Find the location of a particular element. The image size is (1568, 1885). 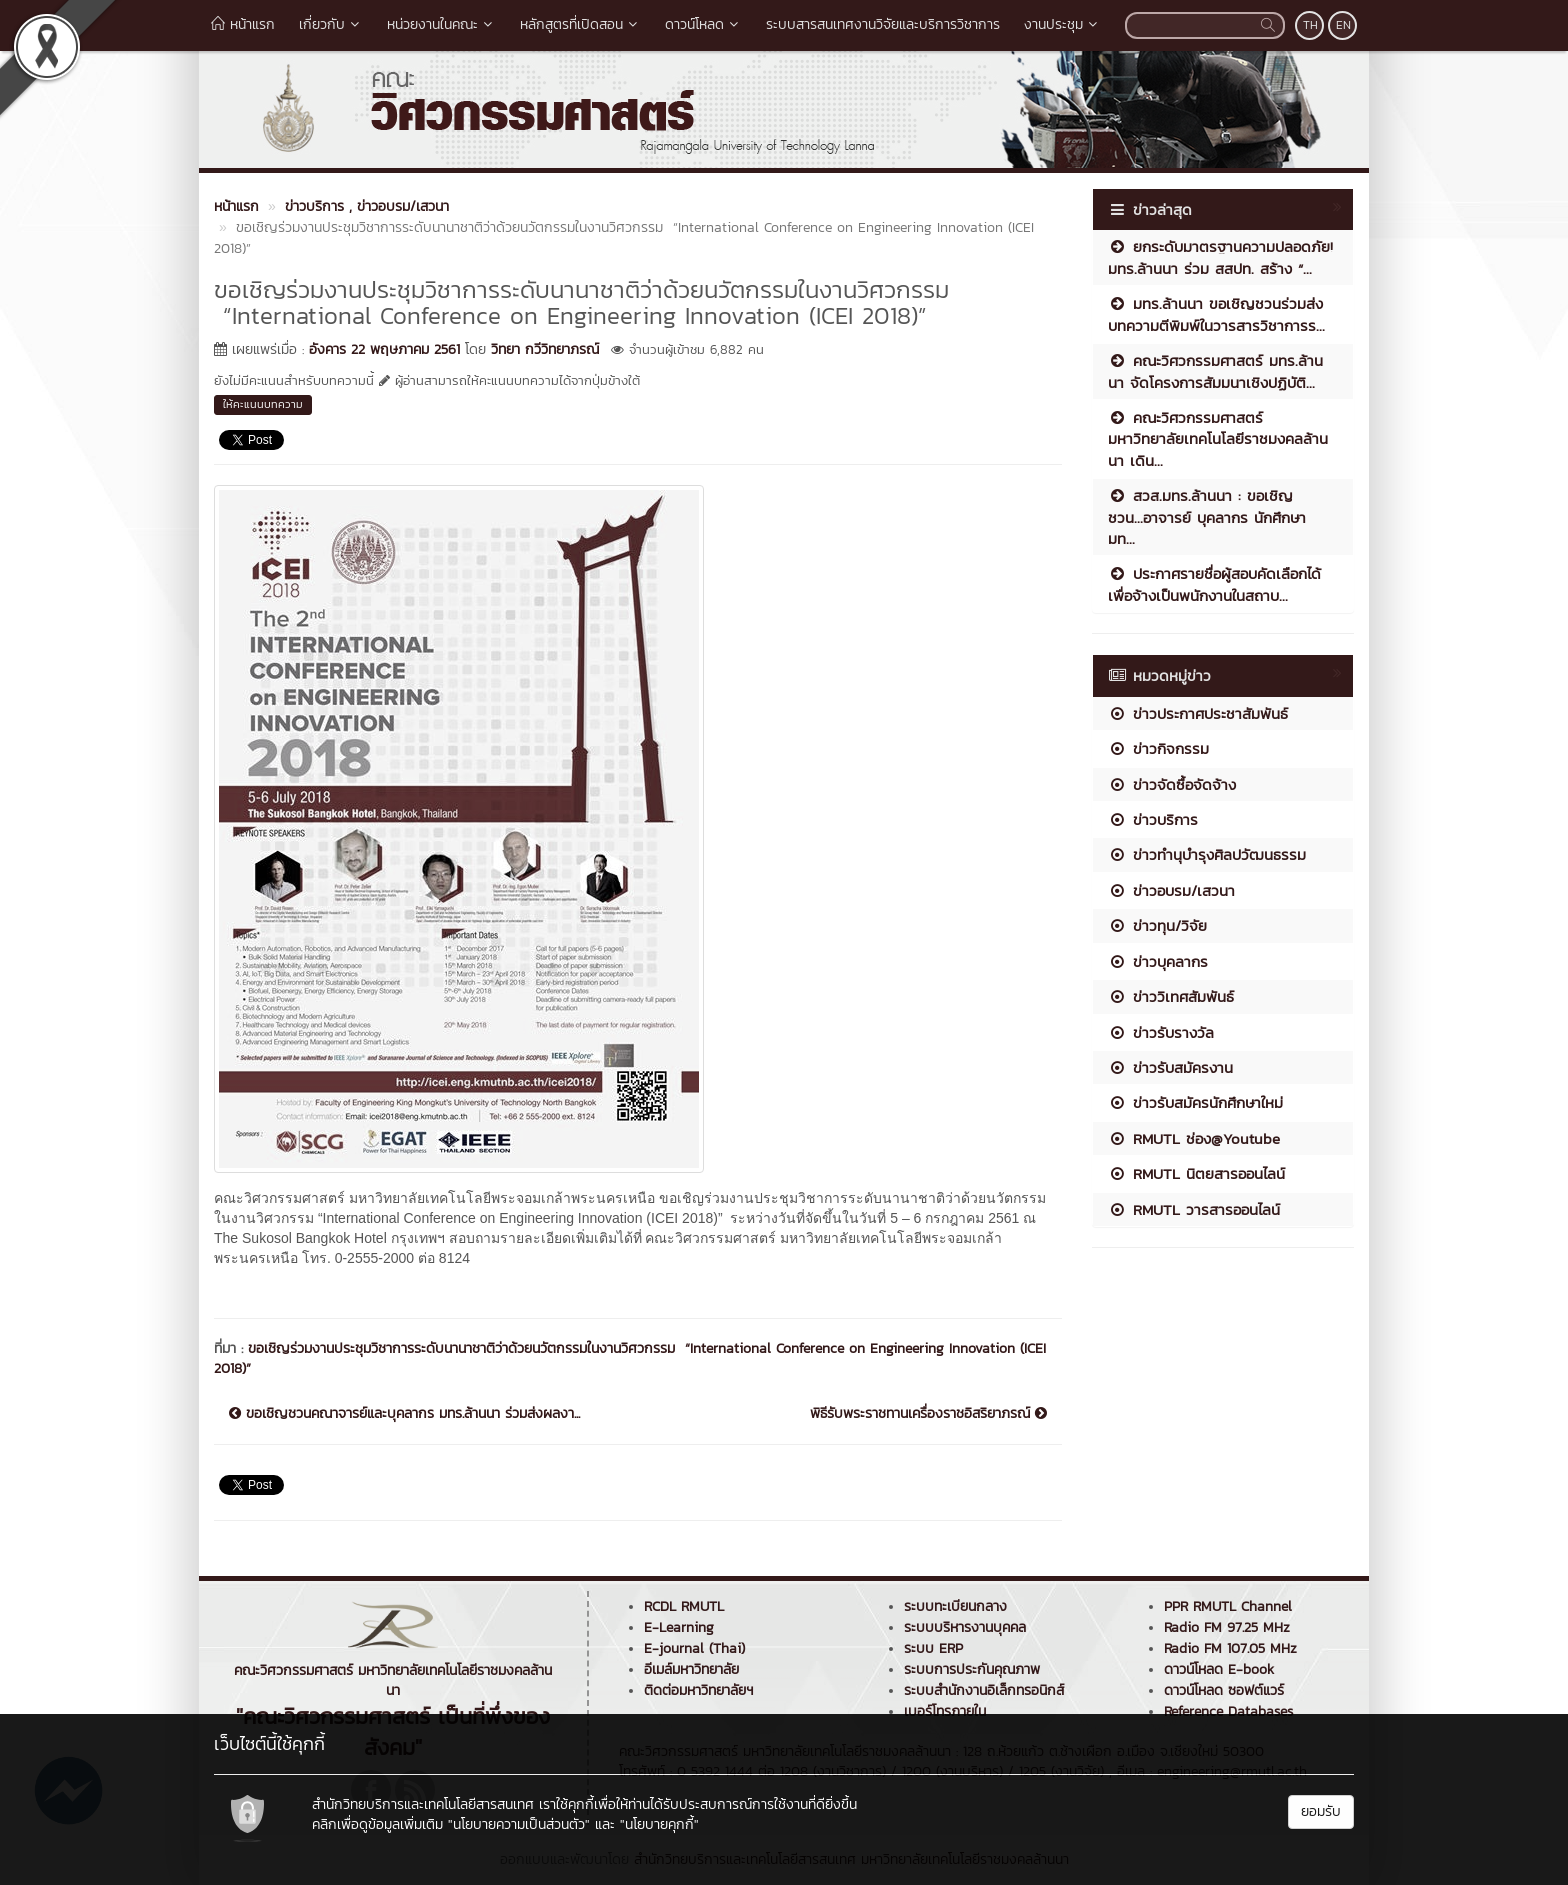

ประกาศรายชื่อผู้สอบคัดเลือกได้เพื่อจ้างเป็นพนักงานในสถาบ... is located at coordinates (1214, 584).